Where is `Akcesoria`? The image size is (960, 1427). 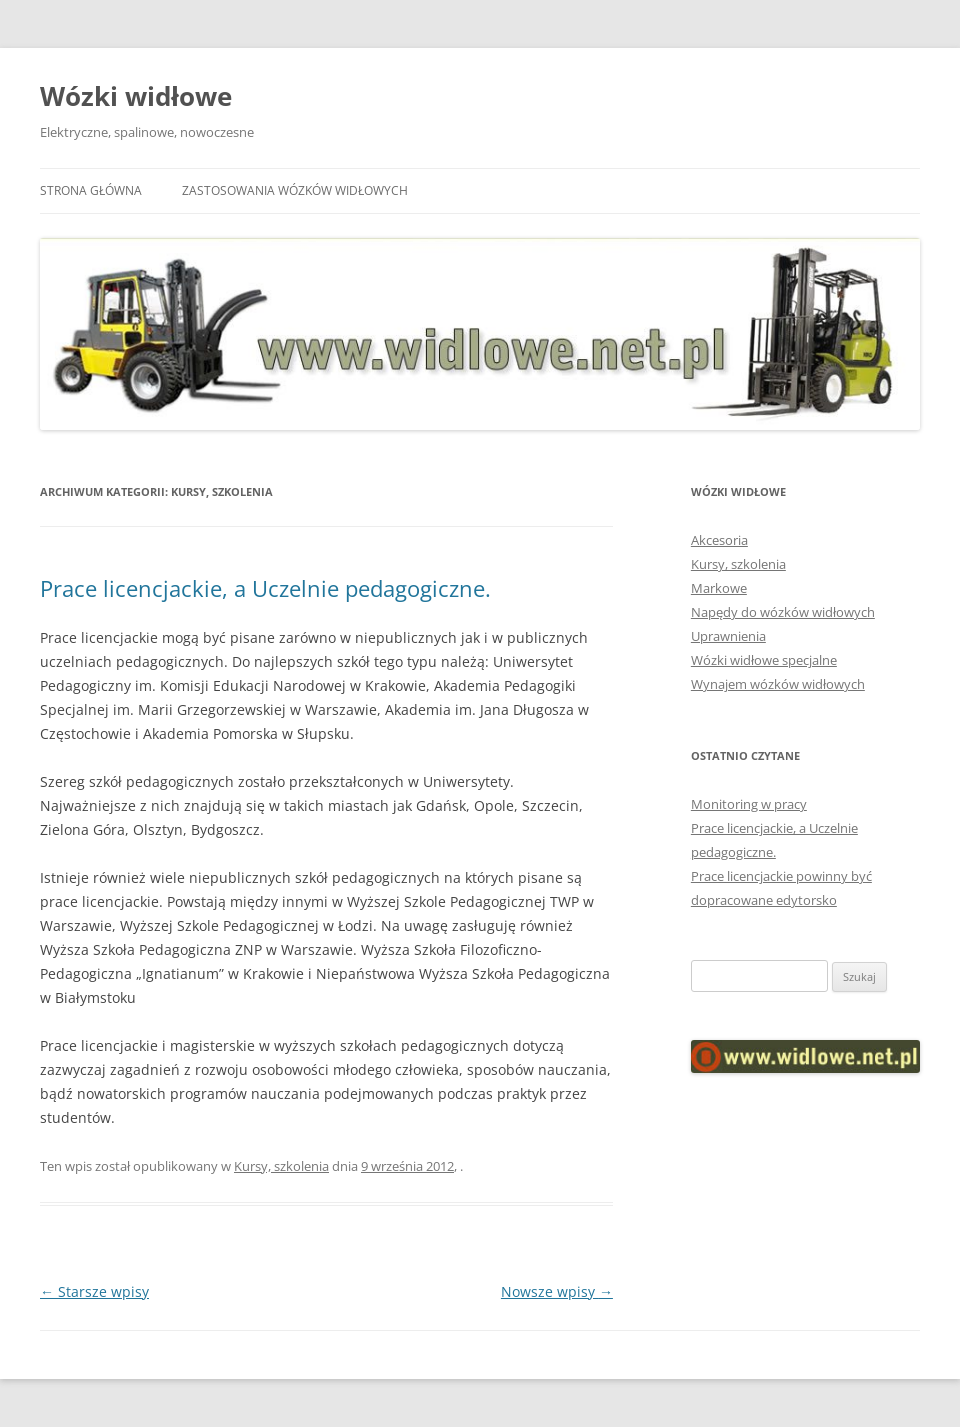 Akcesoria is located at coordinates (719, 540).